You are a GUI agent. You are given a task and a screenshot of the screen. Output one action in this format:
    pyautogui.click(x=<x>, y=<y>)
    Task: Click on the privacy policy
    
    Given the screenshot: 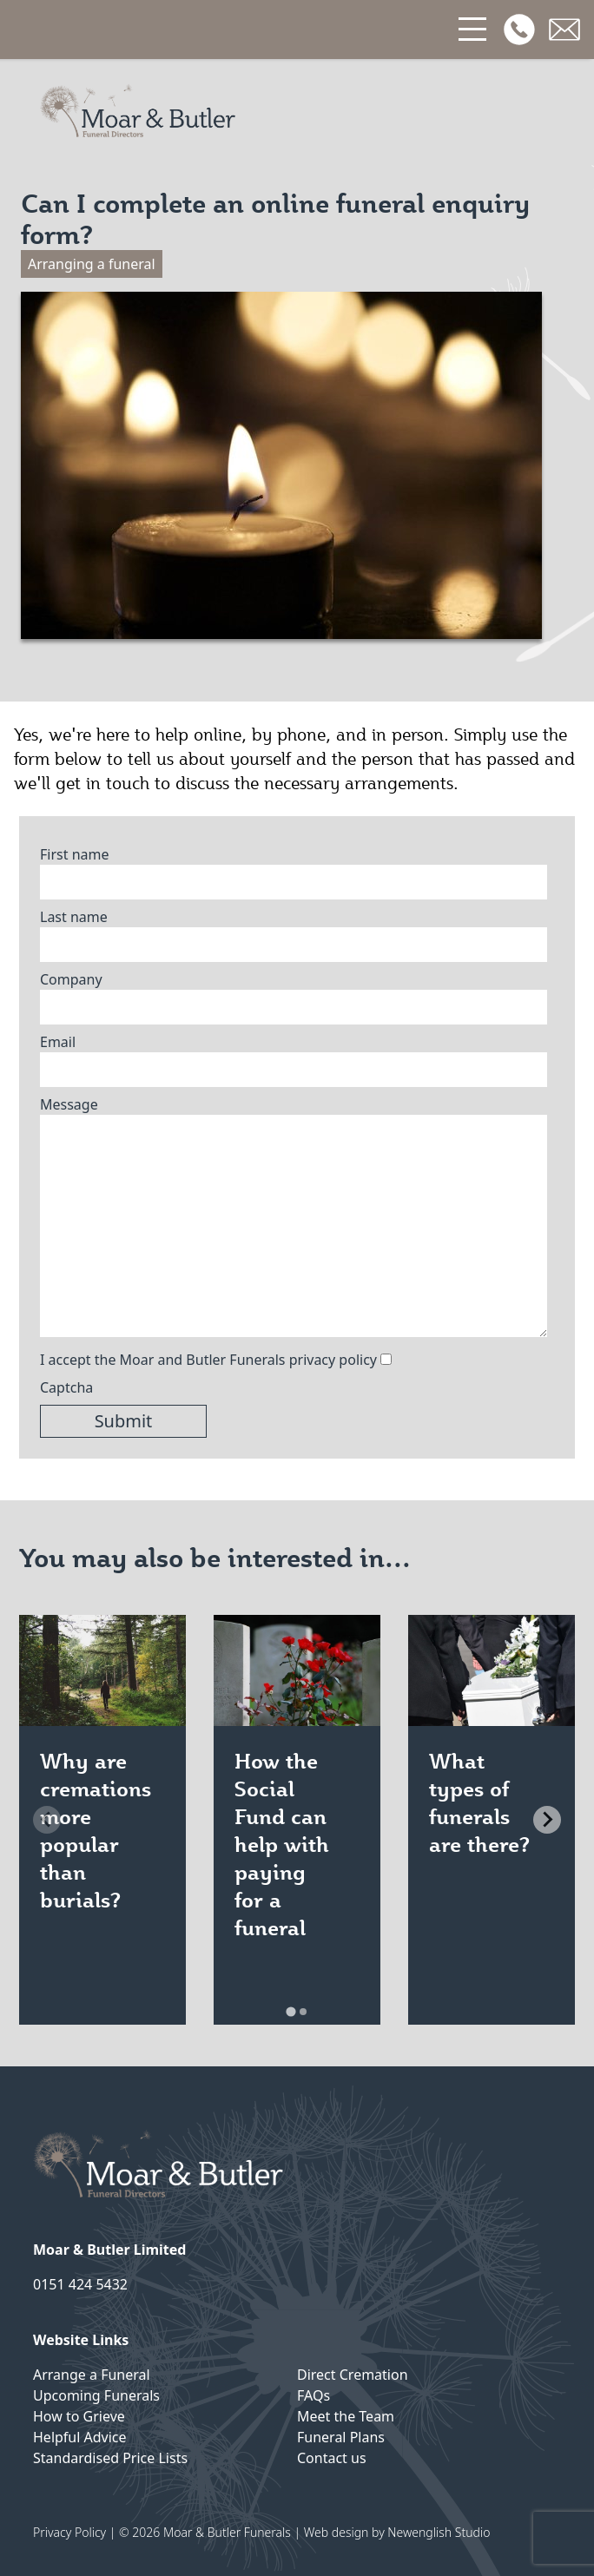 What is the action you would take?
    pyautogui.click(x=333, y=1359)
    